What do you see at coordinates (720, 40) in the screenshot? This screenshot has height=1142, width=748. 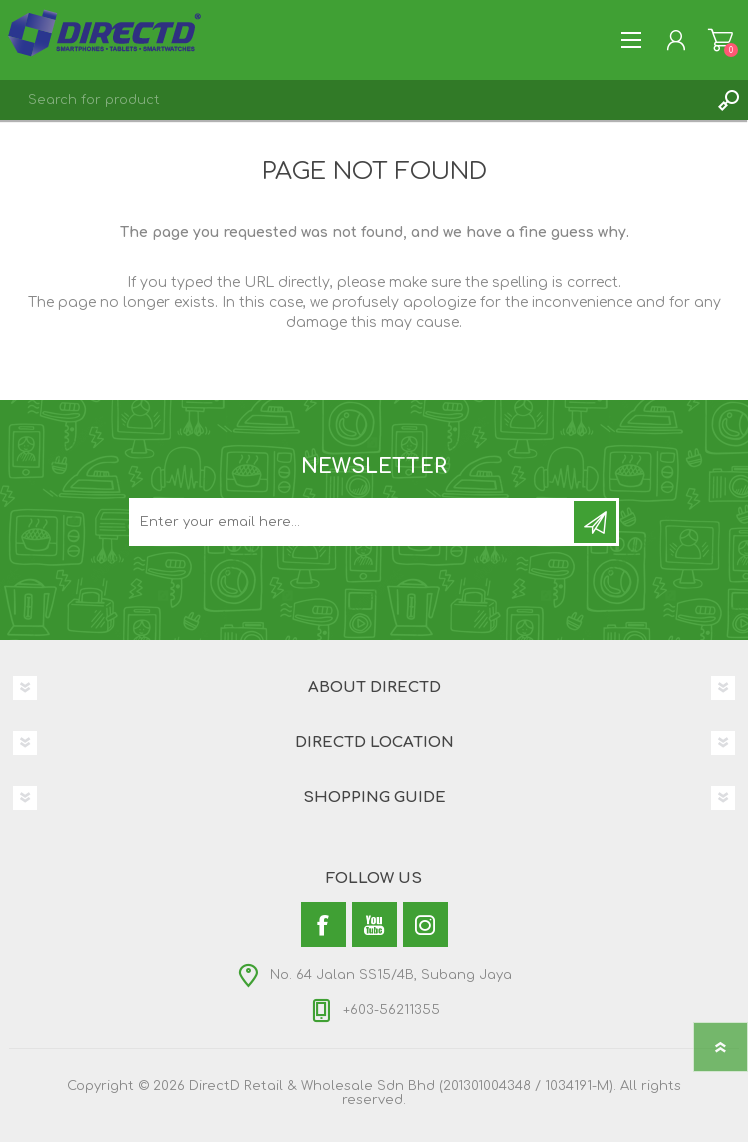 I see `Shopping Cart` at bounding box center [720, 40].